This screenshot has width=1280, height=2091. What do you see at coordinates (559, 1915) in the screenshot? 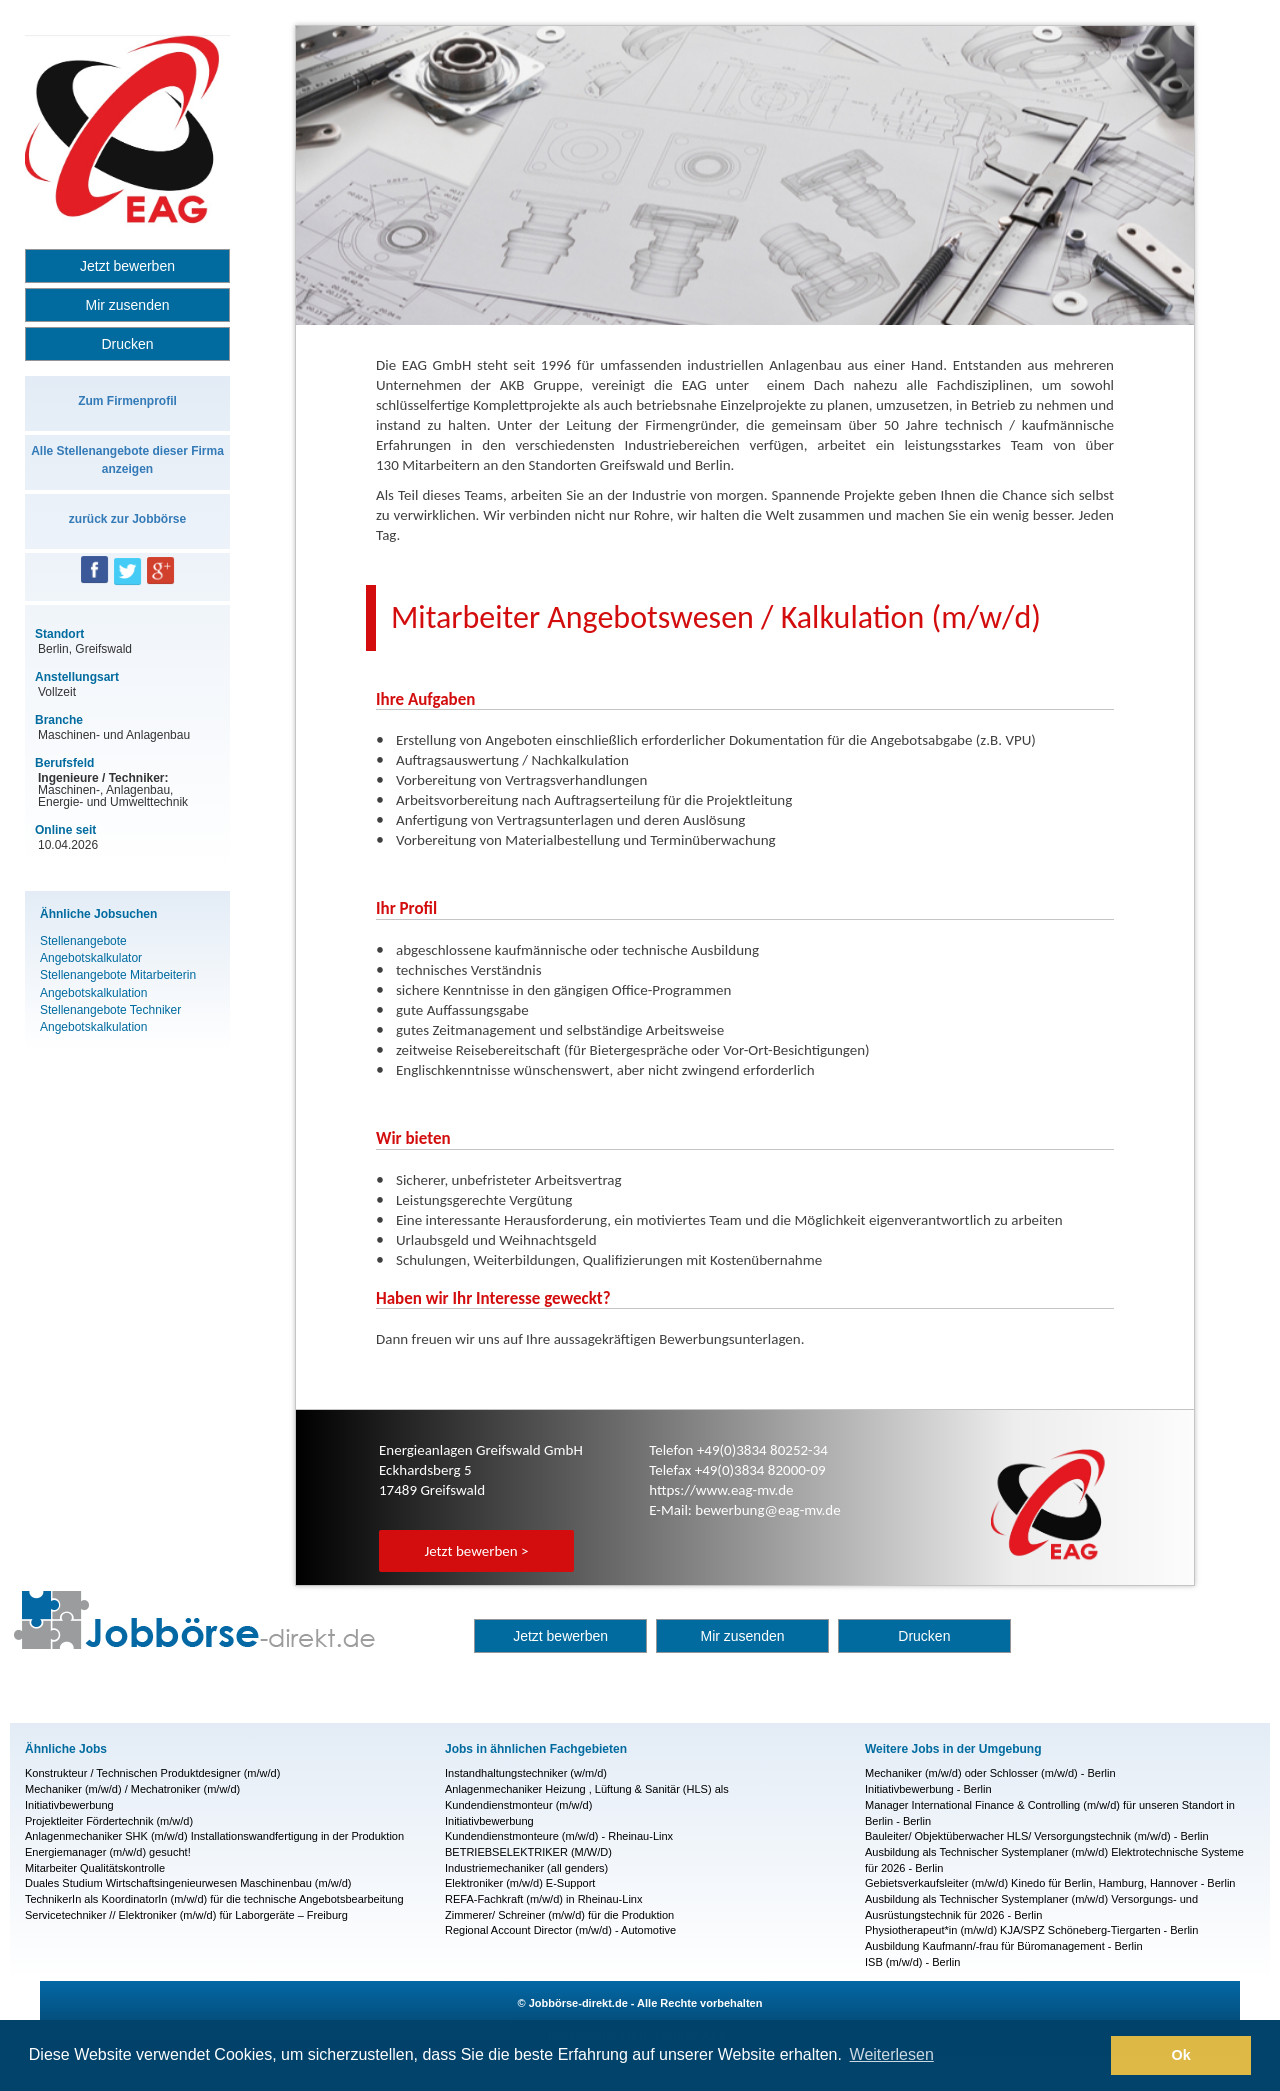
I see `Zimmerer/ Schreiner (m/w/d) für die Produktion` at bounding box center [559, 1915].